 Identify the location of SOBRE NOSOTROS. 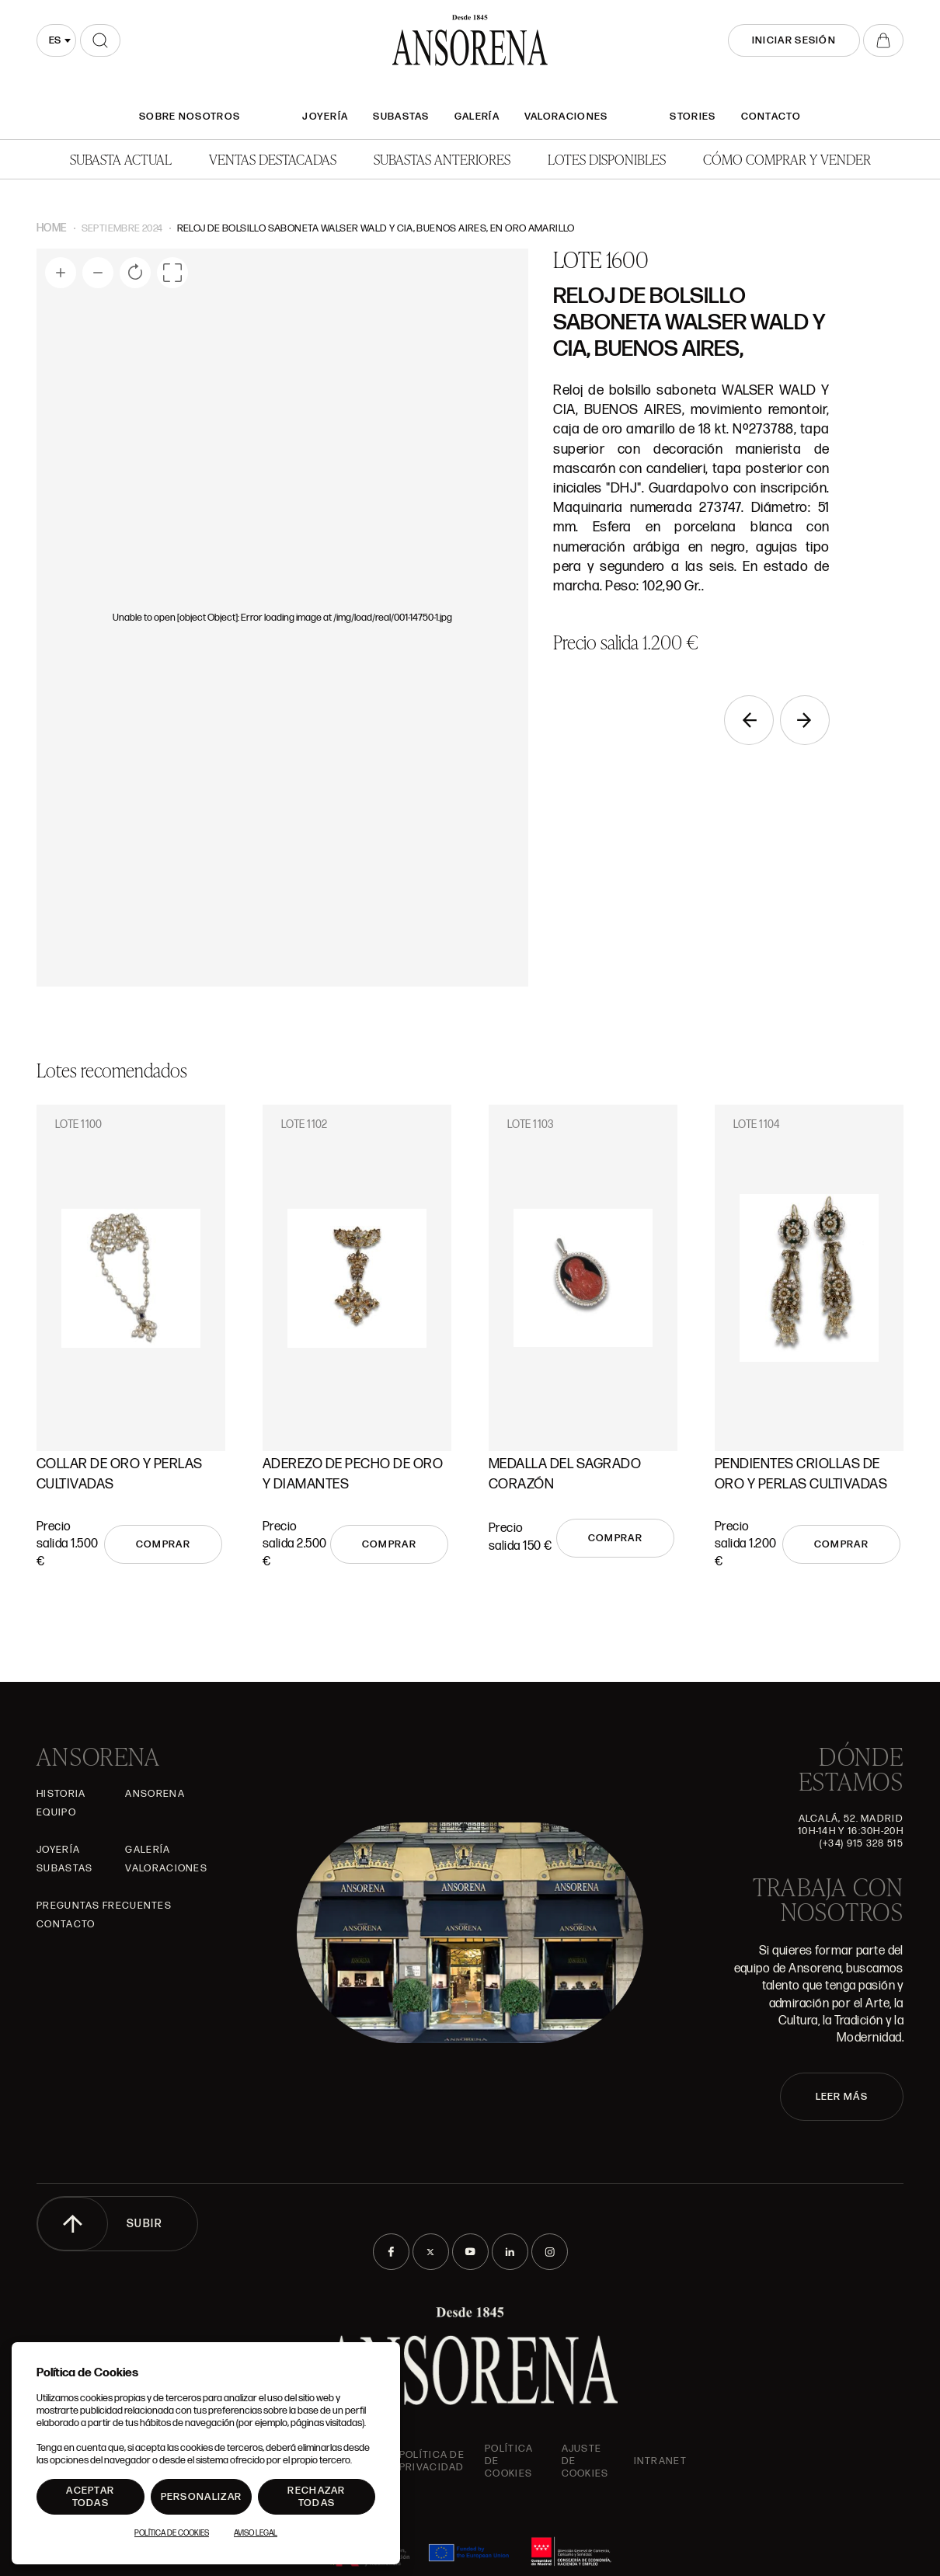
(189, 116).